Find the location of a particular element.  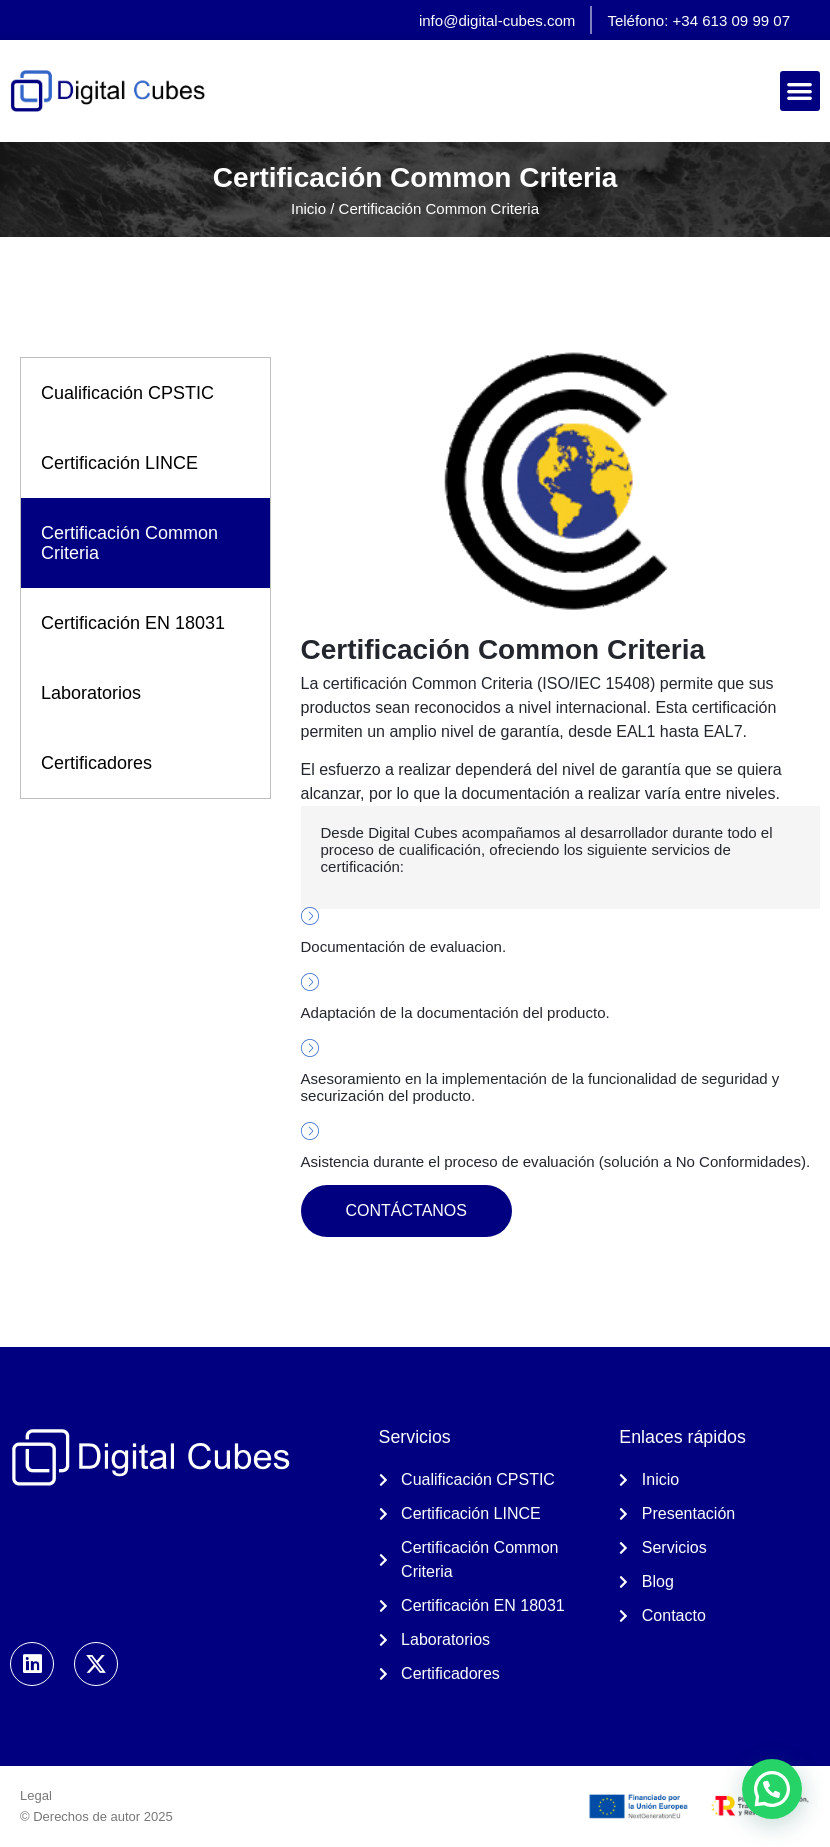

[button] is located at coordinates (800, 91).